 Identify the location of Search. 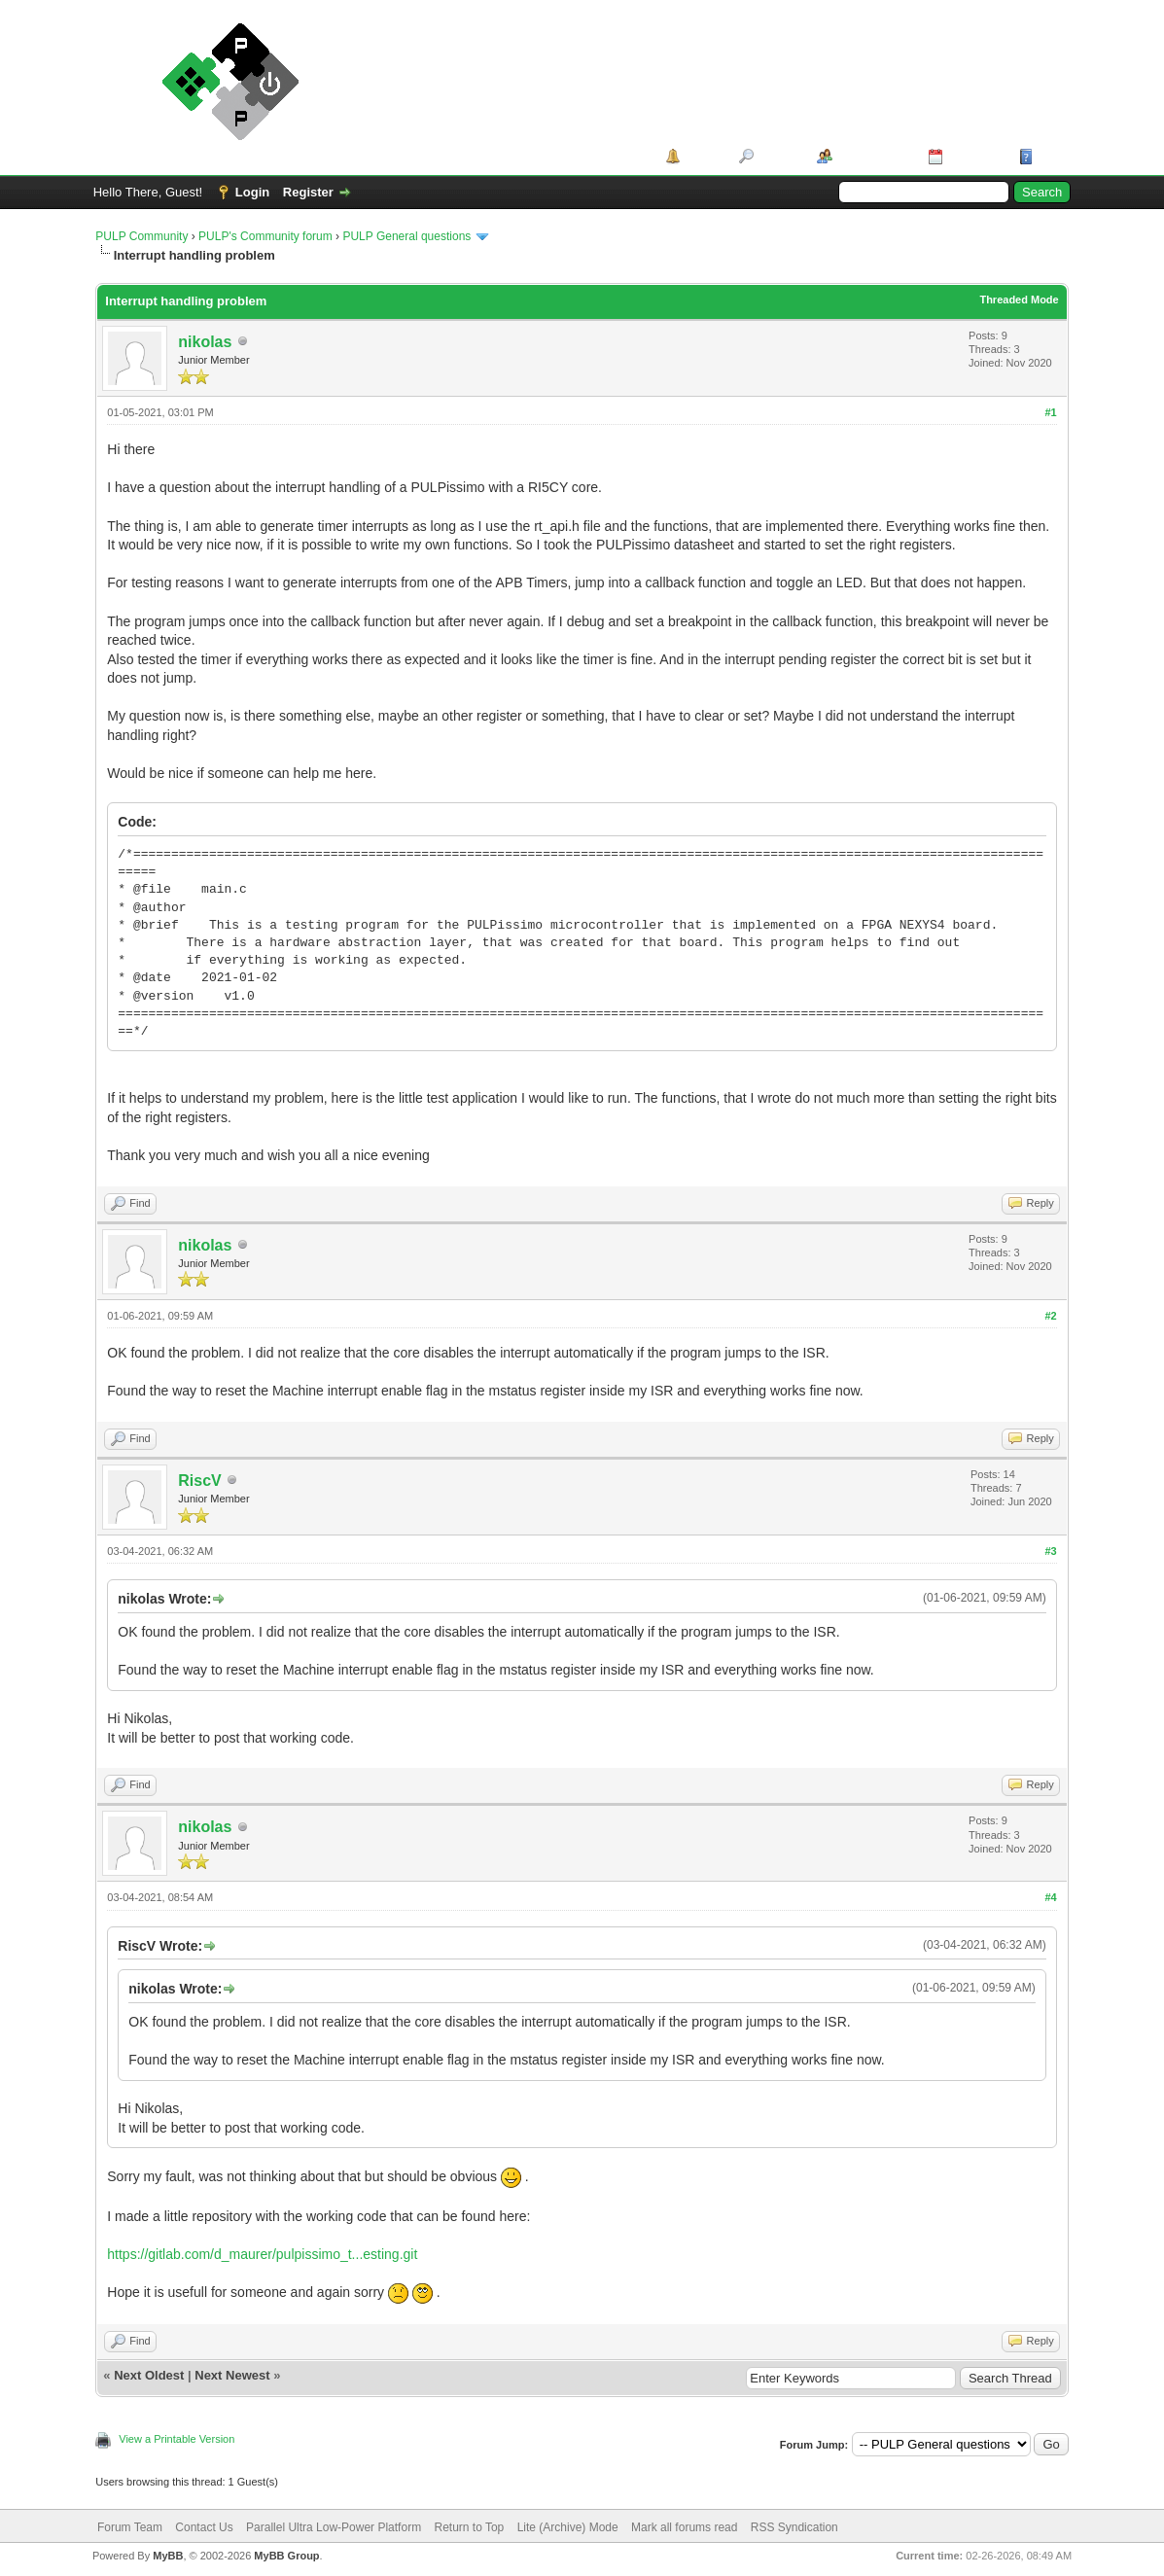
(778, 156).